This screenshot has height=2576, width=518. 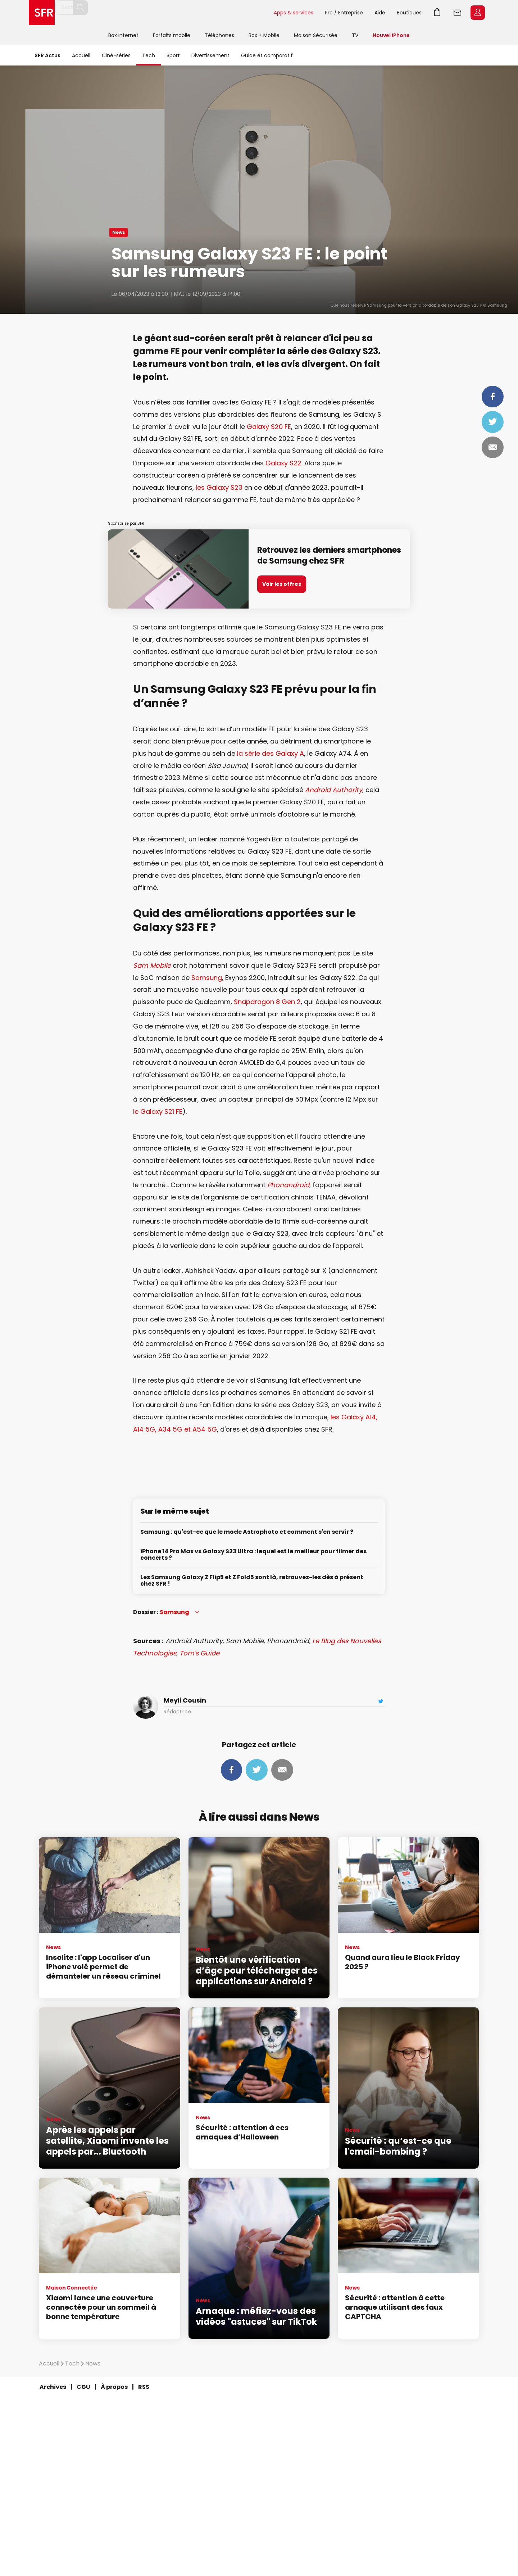 I want to click on CGU, so click(x=83, y=2387).